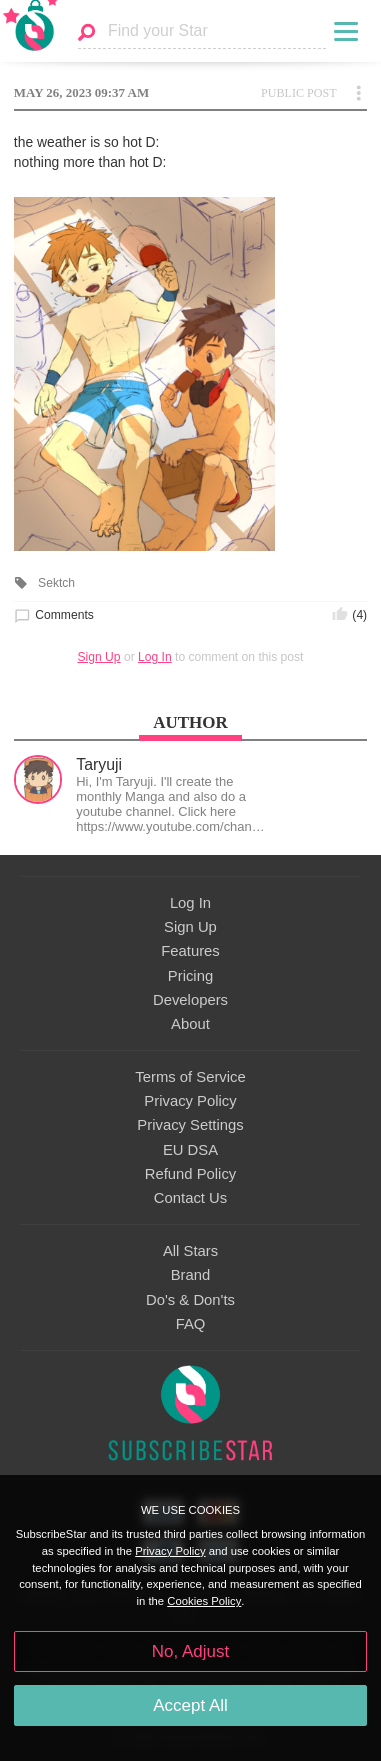 The image size is (381, 1761). Describe the element at coordinates (190, 976) in the screenshot. I see `Pricing` at that location.